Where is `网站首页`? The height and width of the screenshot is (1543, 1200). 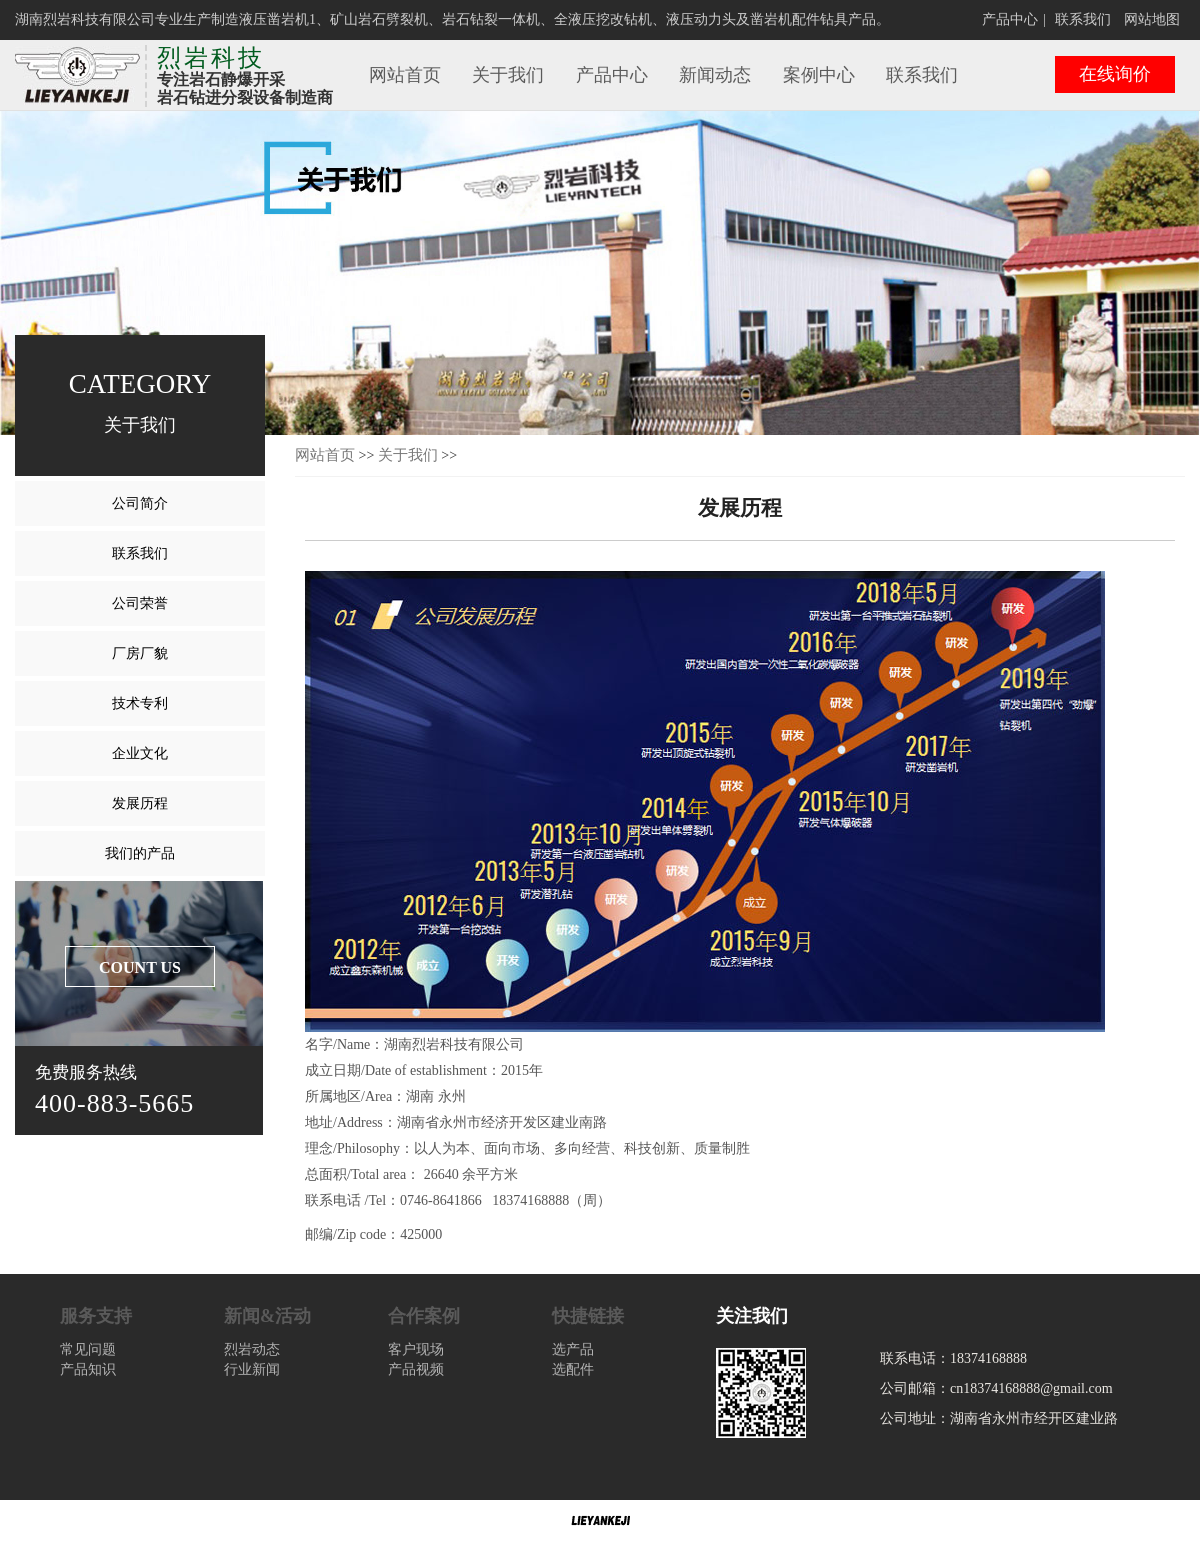
网站首页 is located at coordinates (405, 75).